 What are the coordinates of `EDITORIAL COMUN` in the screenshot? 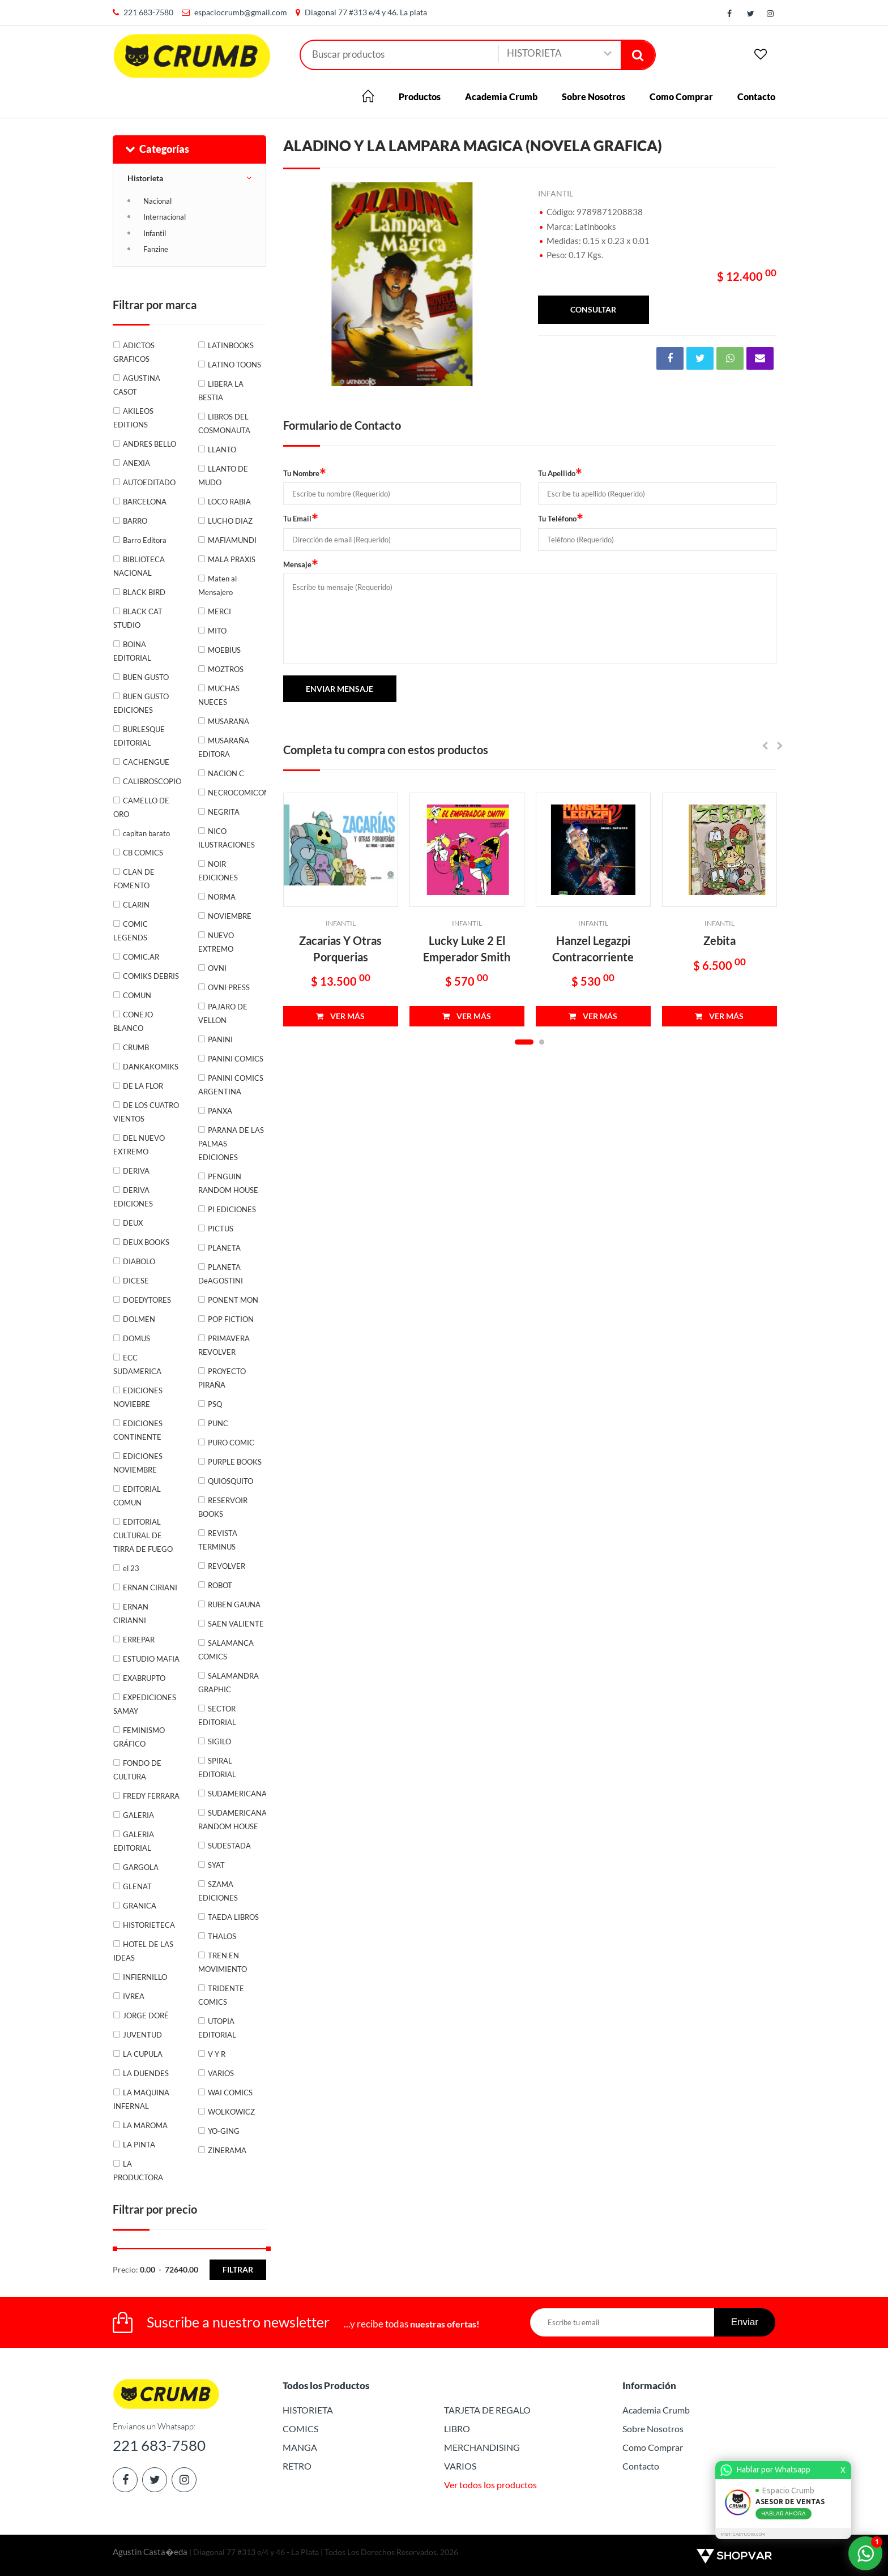 It's located at (137, 1495).